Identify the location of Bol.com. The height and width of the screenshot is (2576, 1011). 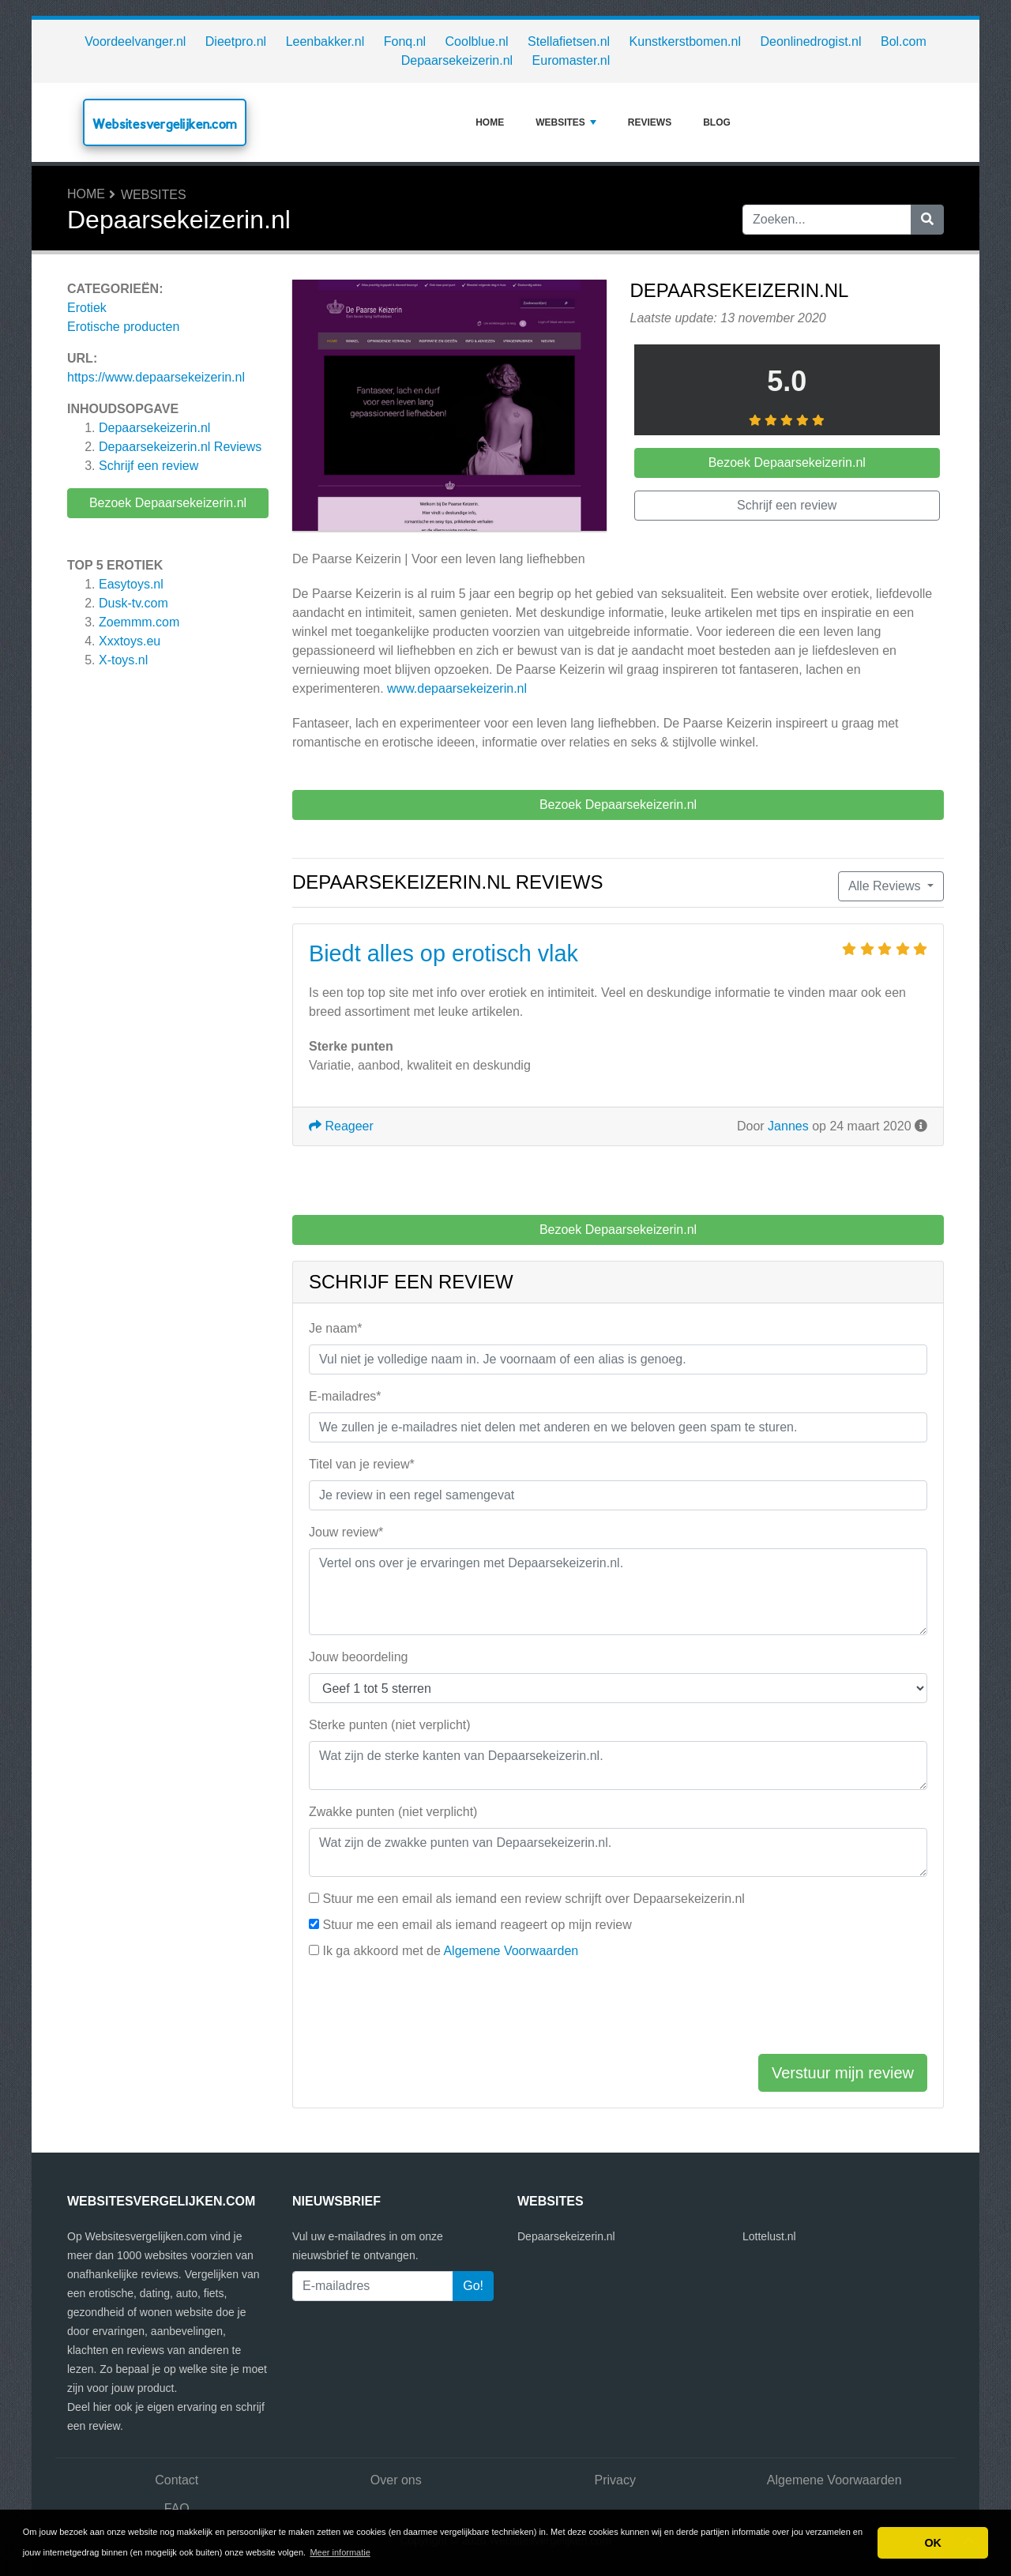
(903, 41).